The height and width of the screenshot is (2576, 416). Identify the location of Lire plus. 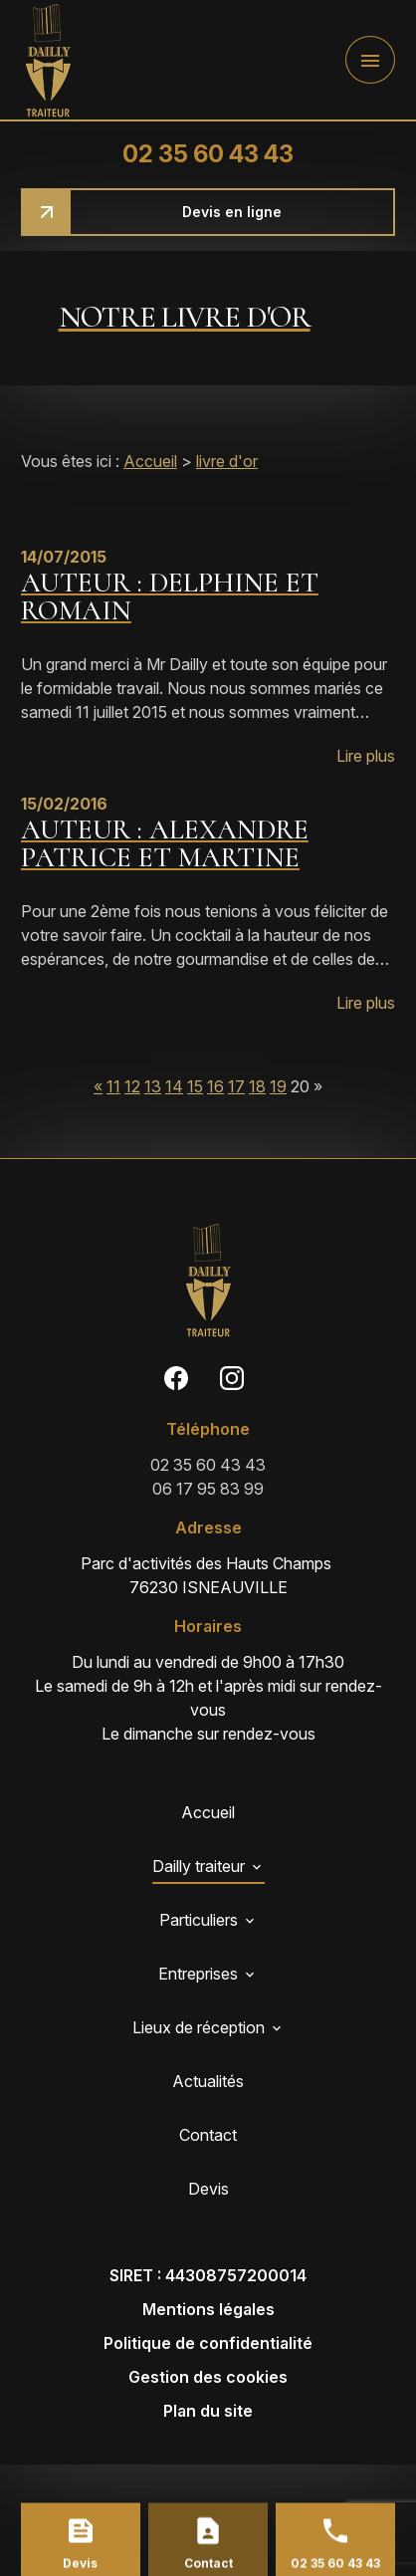
(365, 756).